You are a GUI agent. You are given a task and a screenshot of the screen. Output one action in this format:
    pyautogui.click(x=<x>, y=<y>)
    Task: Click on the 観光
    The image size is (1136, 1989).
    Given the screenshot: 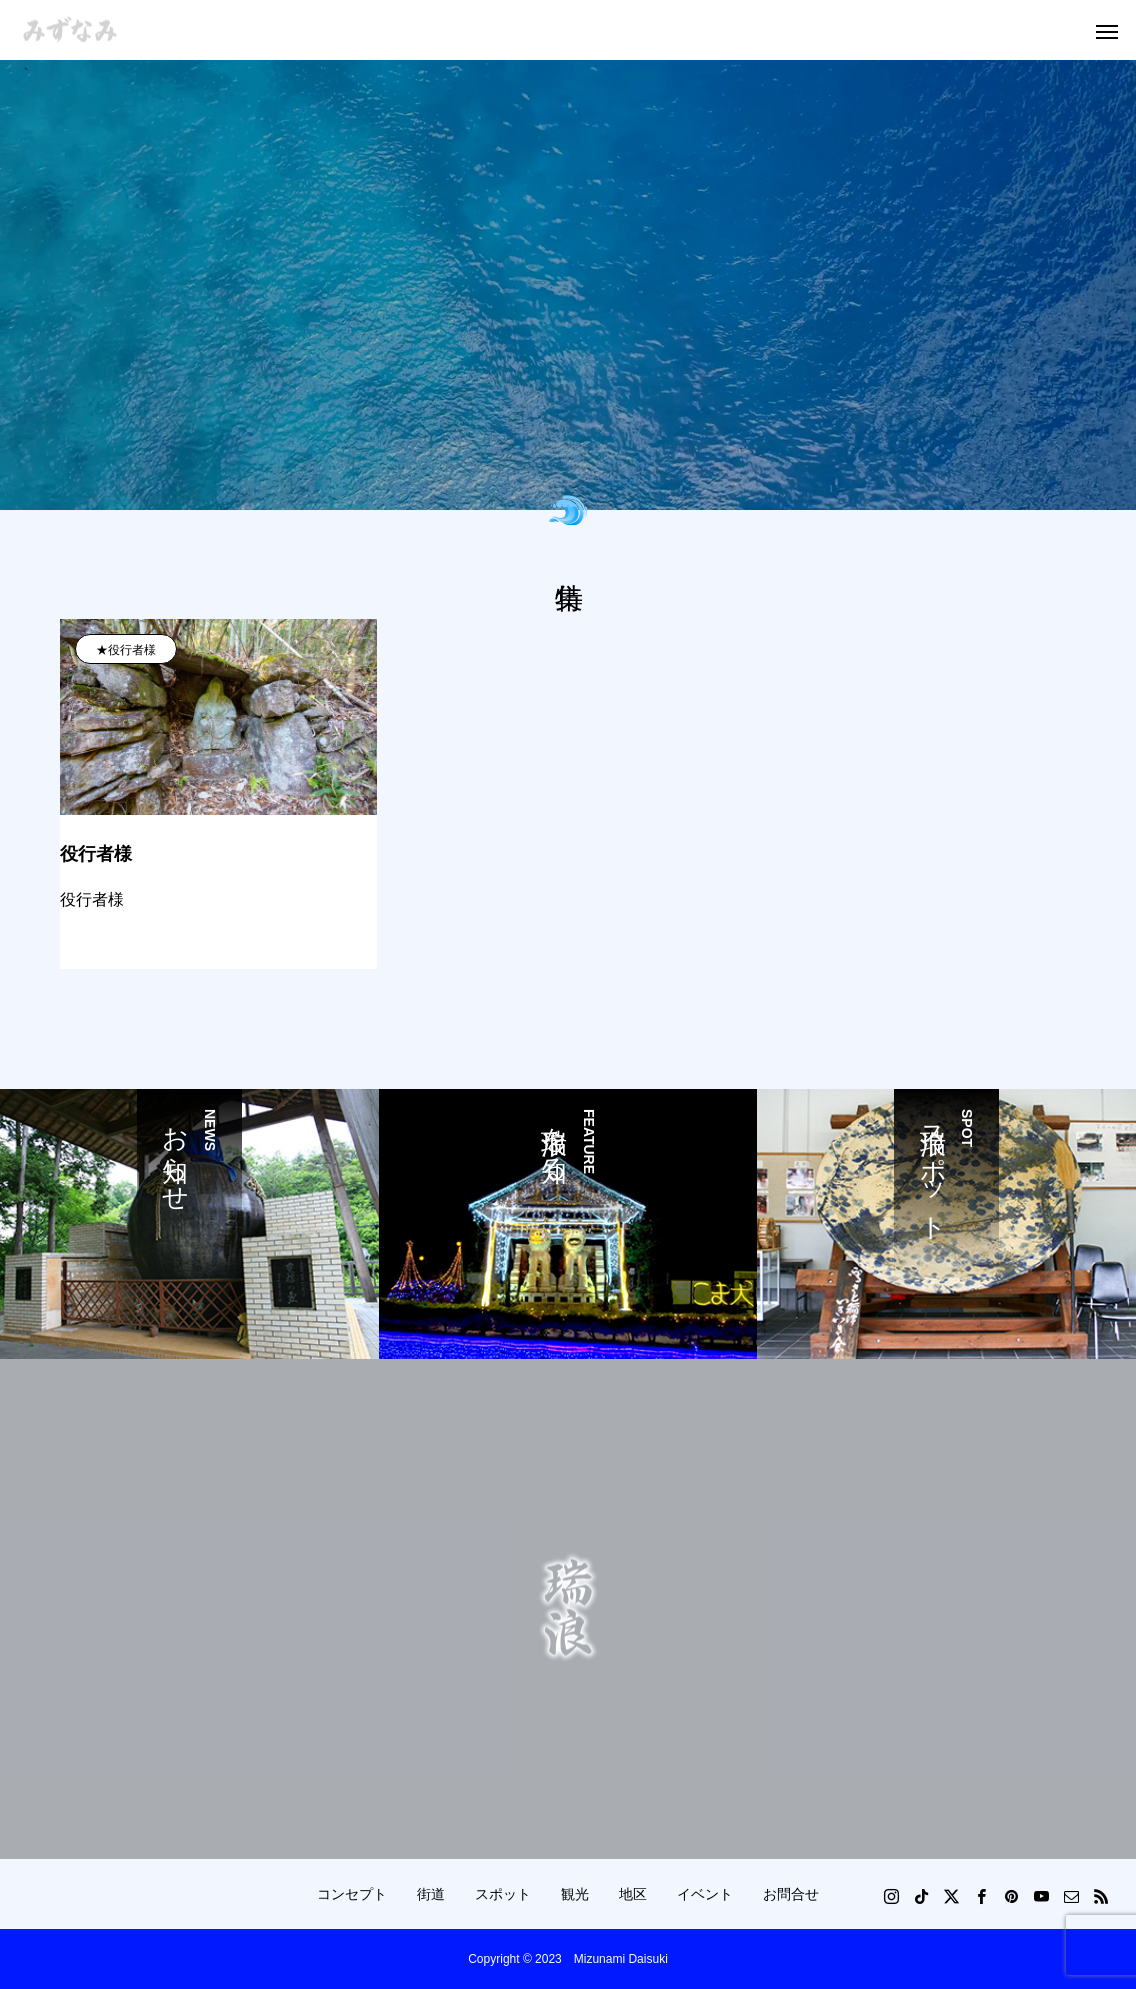 What is the action you would take?
    pyautogui.click(x=575, y=1894)
    